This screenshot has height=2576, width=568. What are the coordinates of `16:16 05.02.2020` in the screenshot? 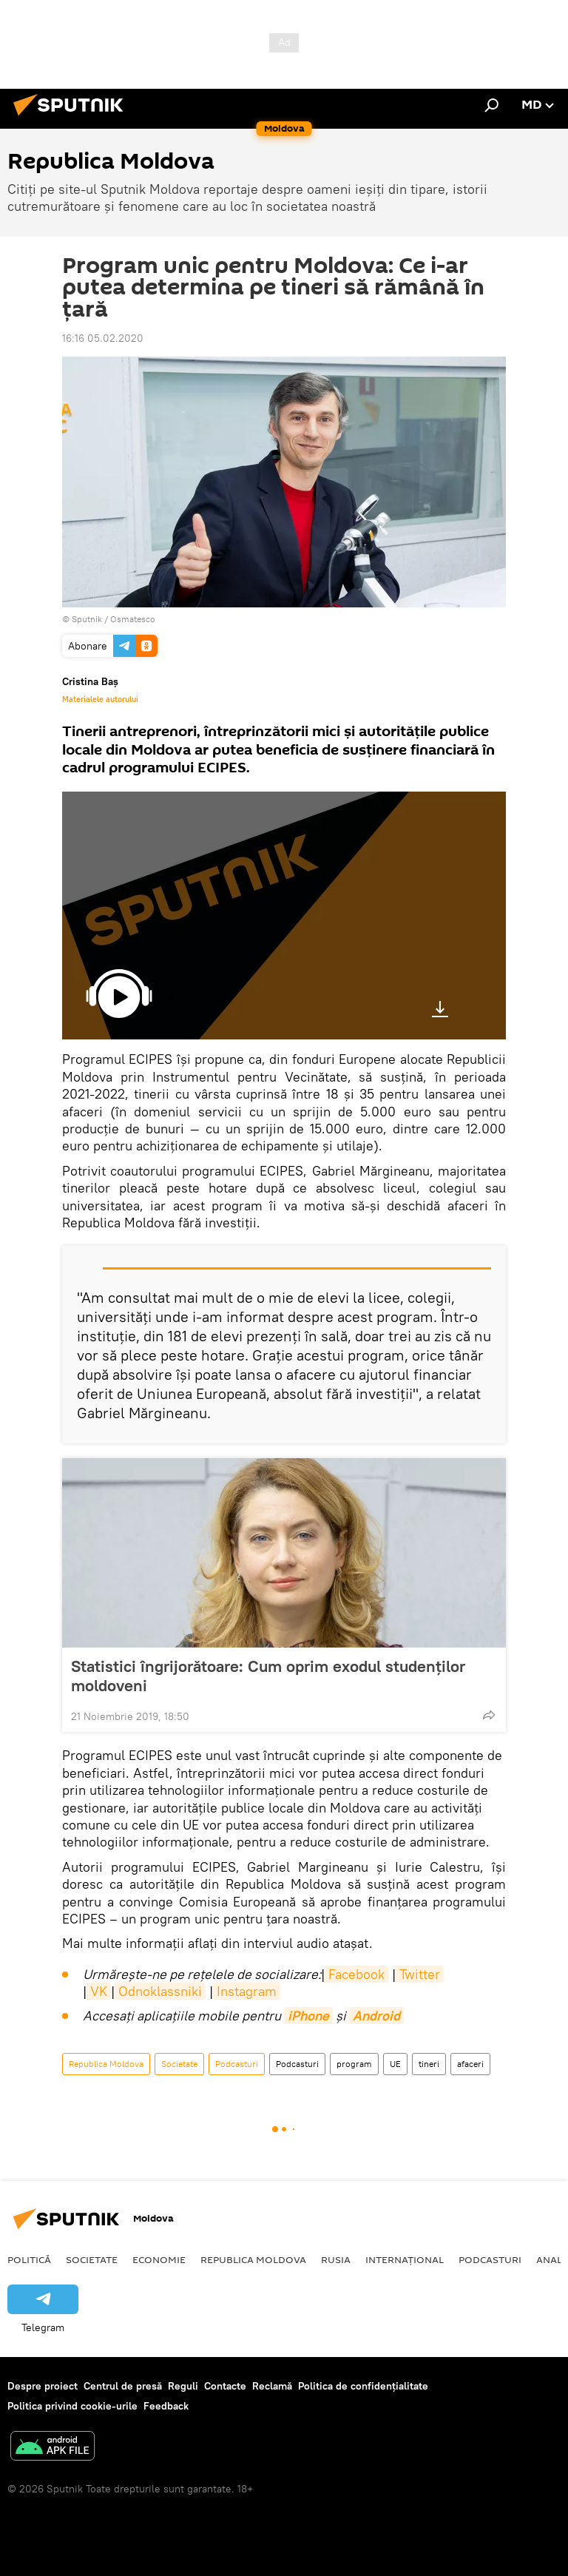 It's located at (102, 338).